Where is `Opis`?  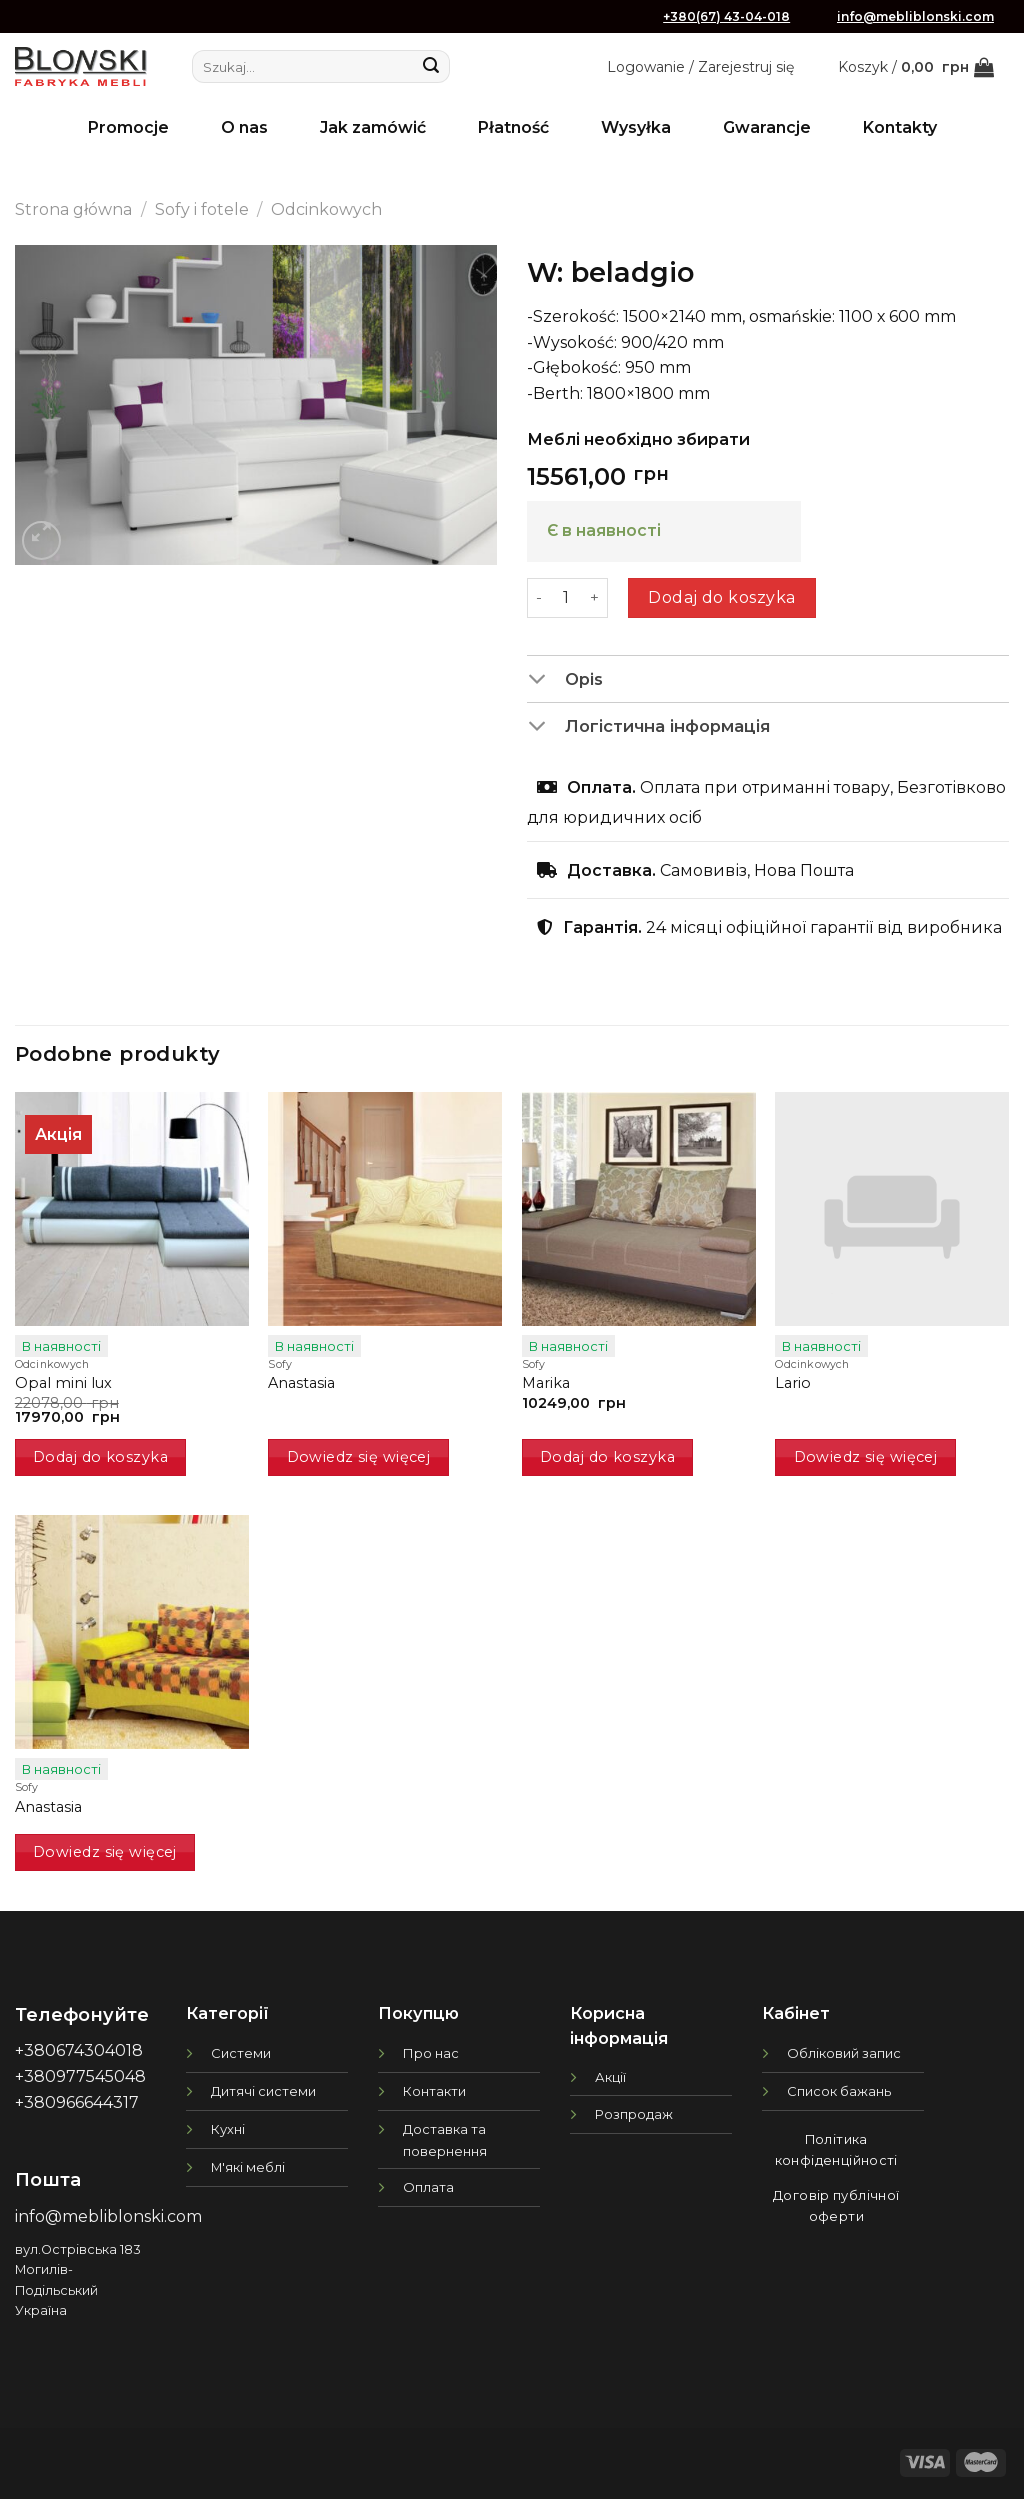
Opis is located at coordinates (565, 681).